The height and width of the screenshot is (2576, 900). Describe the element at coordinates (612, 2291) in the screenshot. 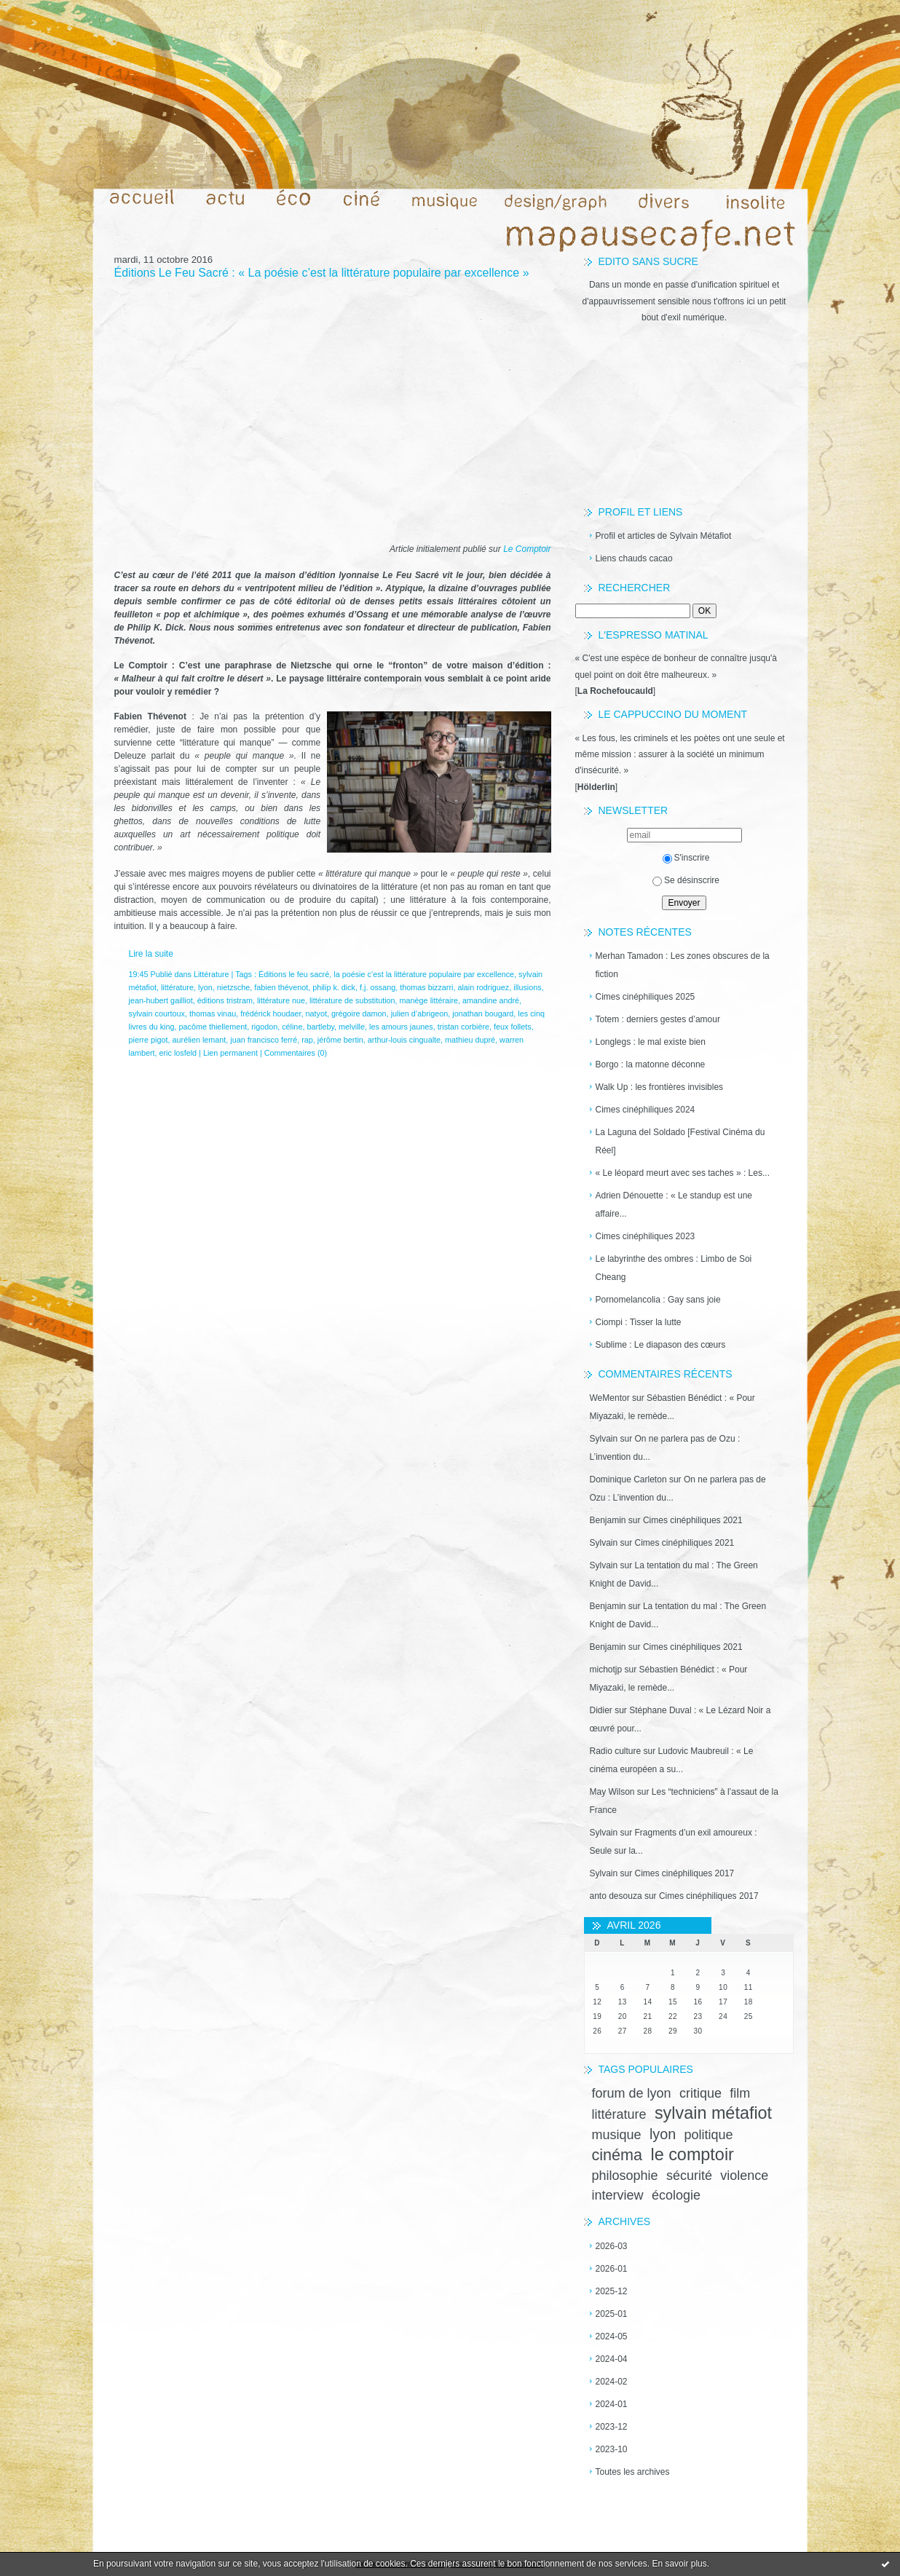

I see `2025-12` at that location.